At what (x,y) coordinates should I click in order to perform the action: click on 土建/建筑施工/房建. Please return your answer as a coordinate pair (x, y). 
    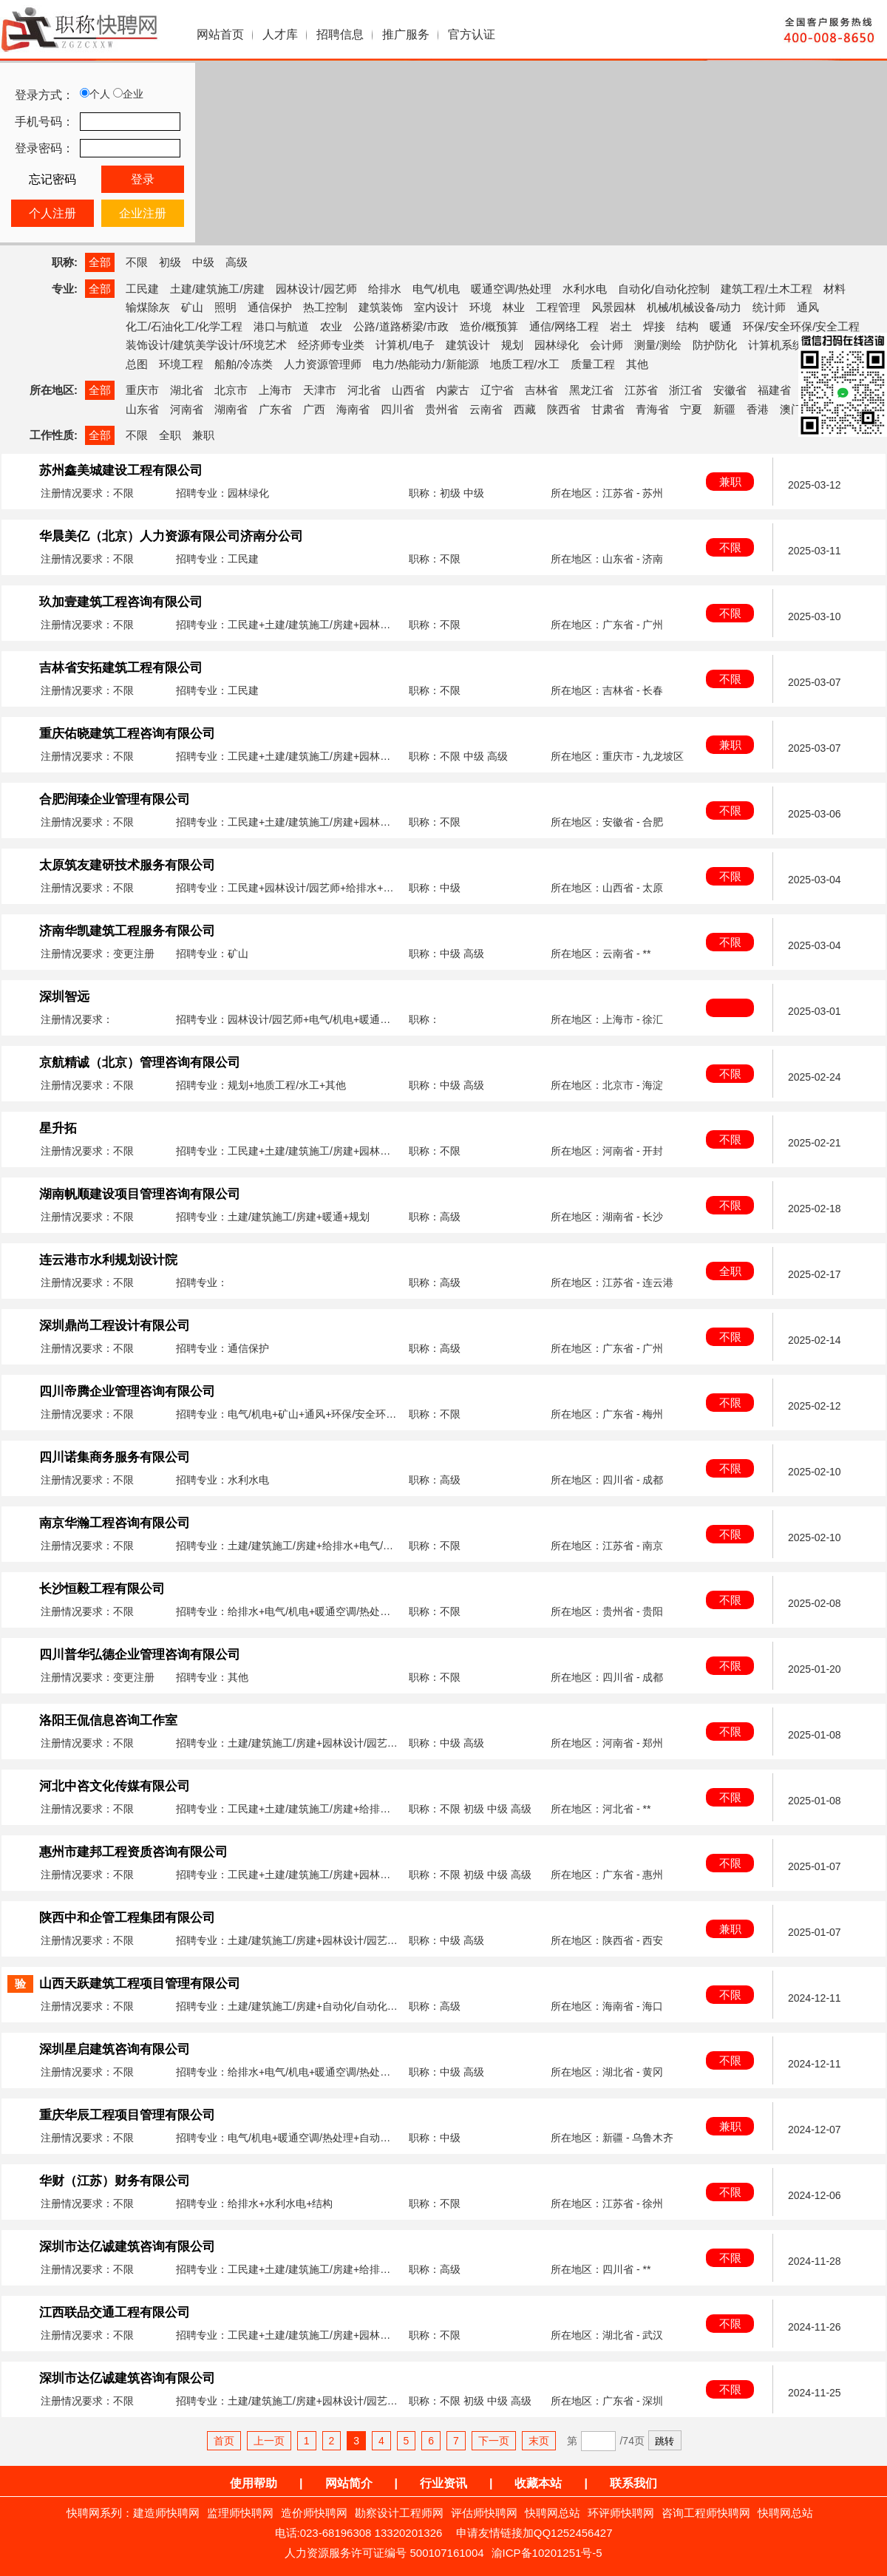
    Looking at the image, I should click on (217, 288).